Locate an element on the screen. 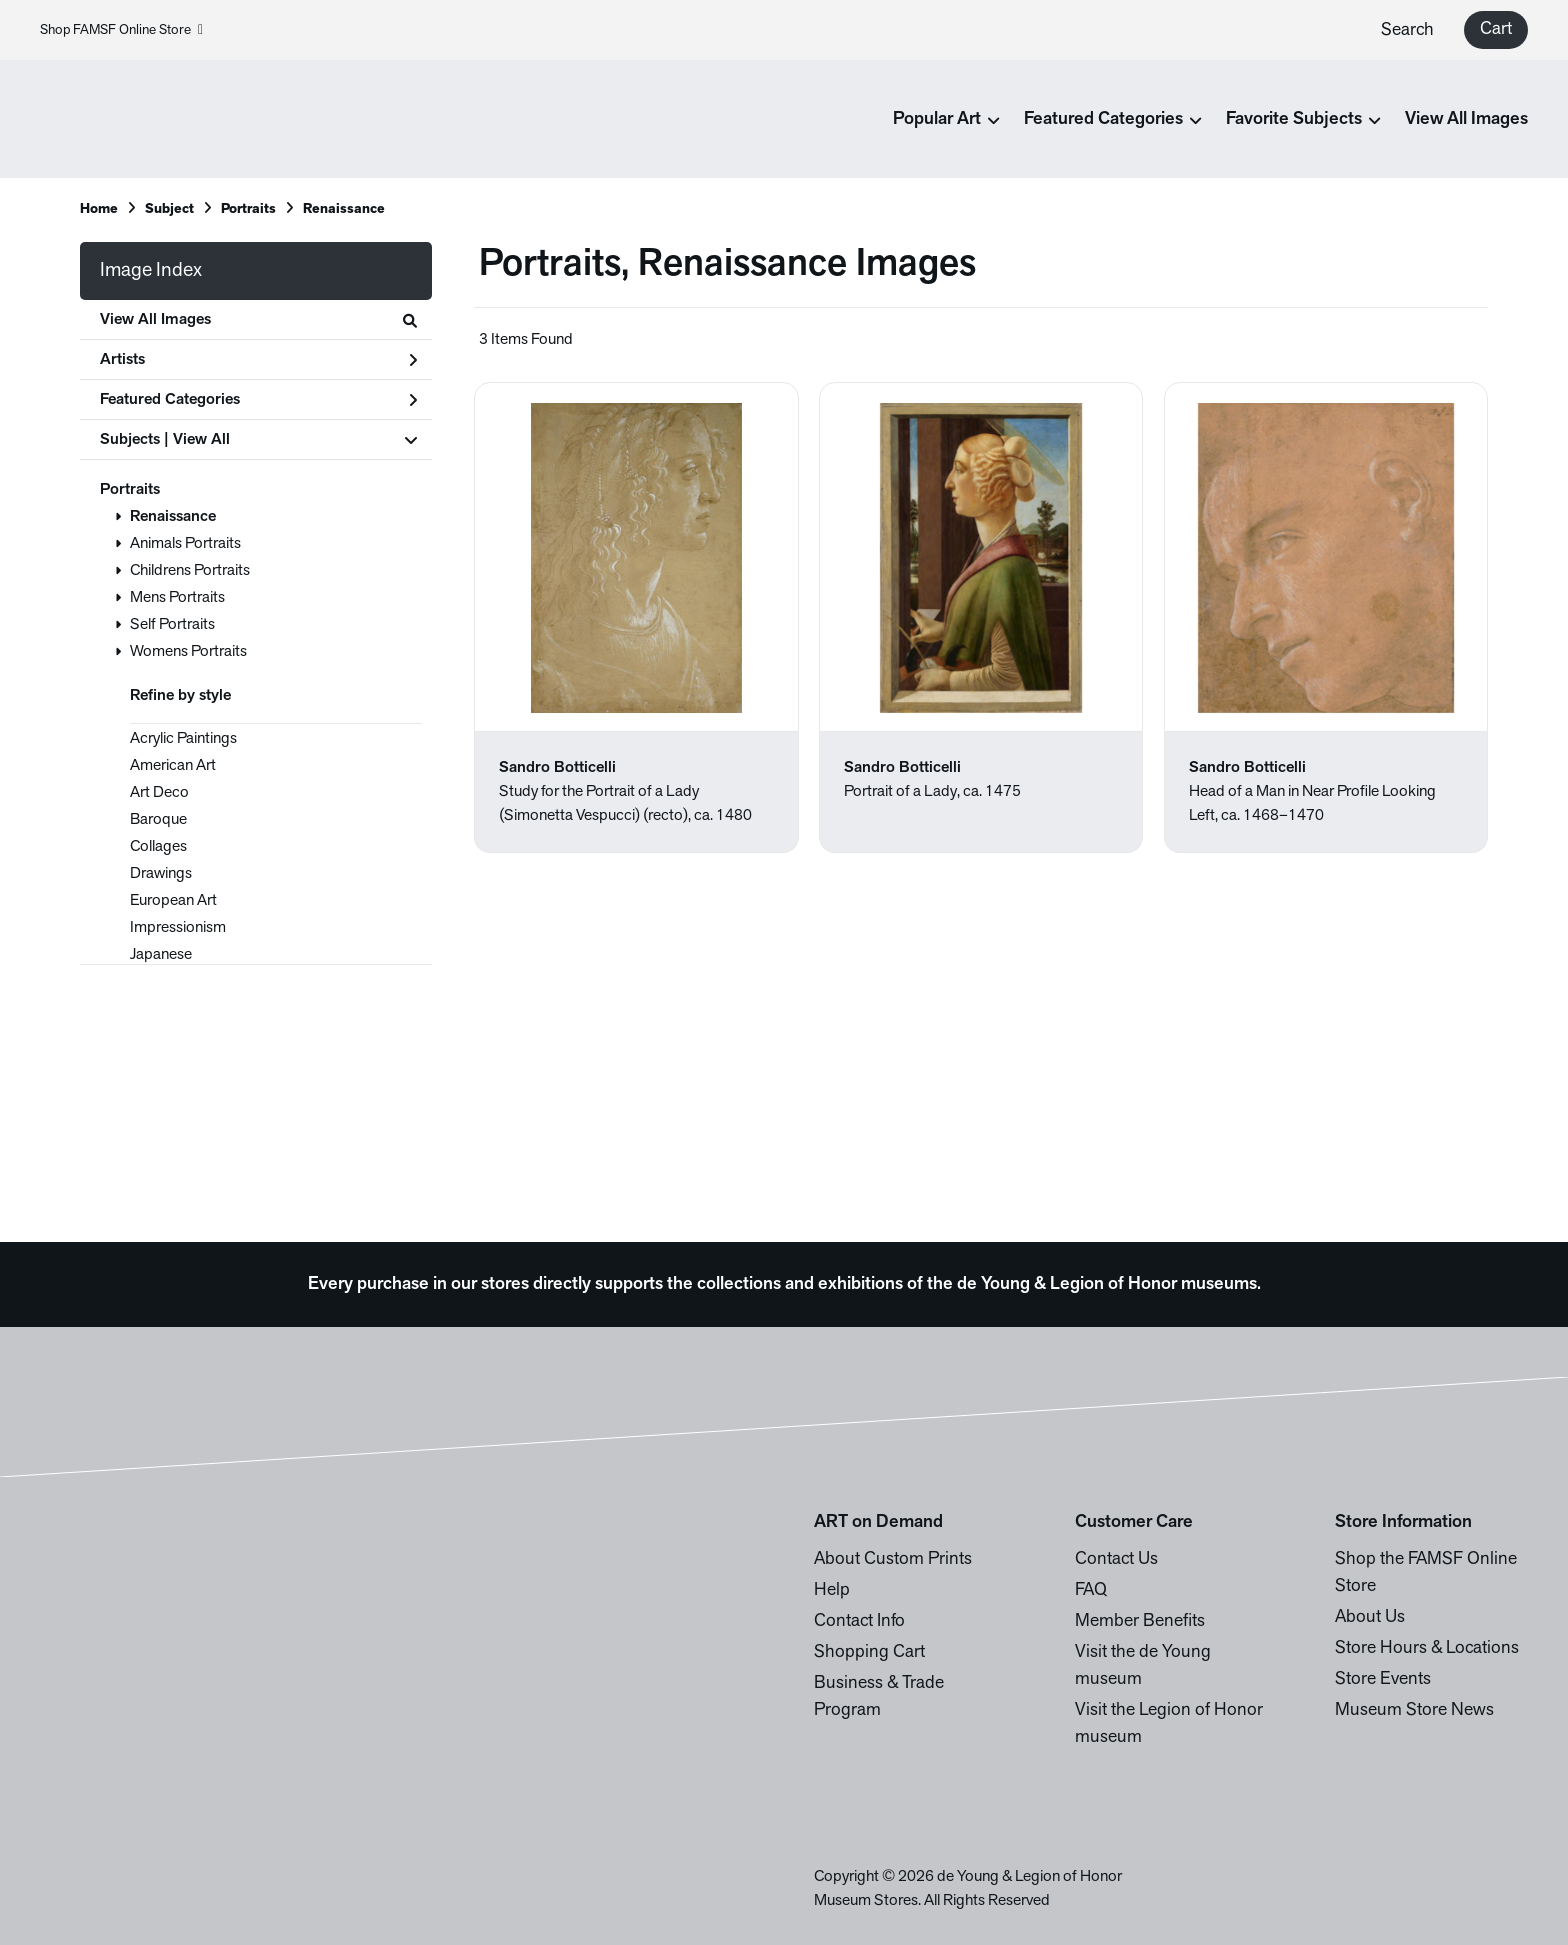 The width and height of the screenshot is (1568, 1945). Collages is located at coordinates (158, 847).